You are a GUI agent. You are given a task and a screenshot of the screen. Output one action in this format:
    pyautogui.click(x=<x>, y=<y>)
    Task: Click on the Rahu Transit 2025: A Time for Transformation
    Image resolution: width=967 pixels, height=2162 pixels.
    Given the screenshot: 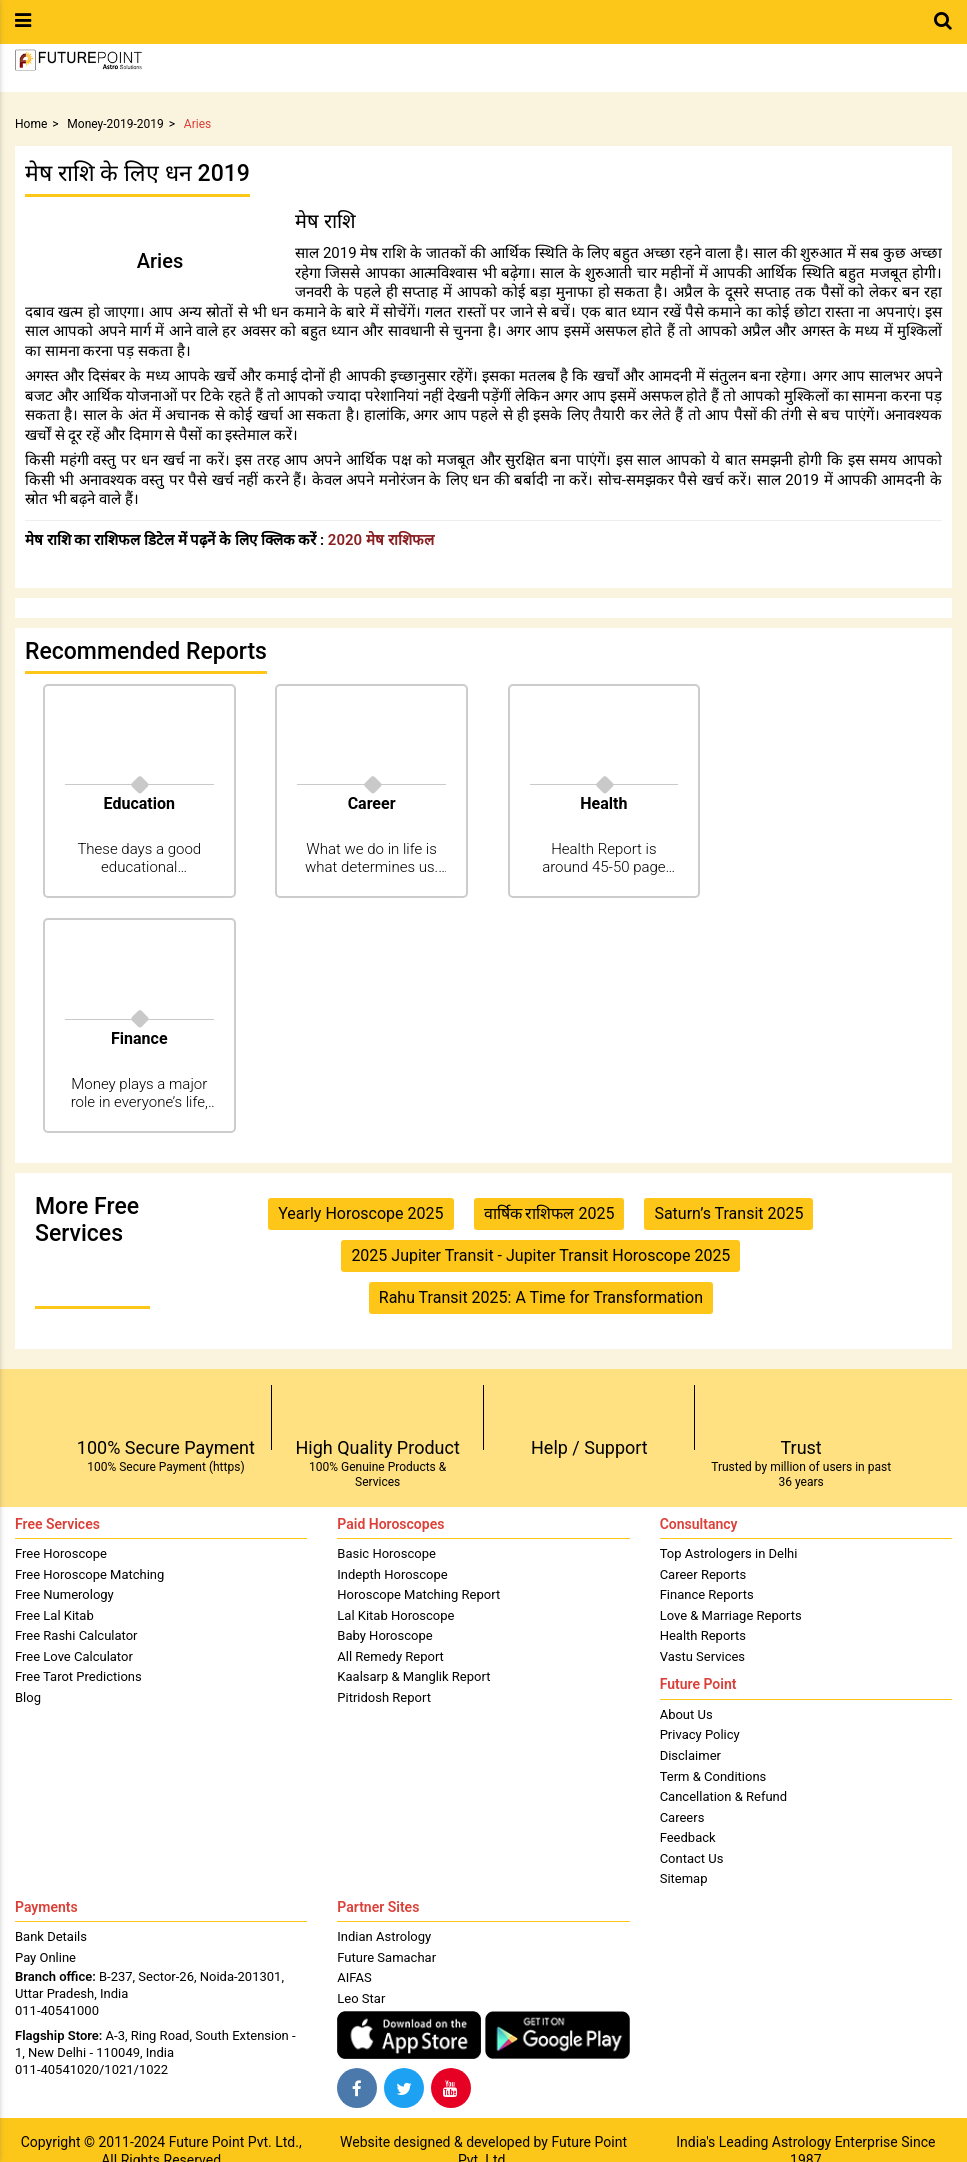 What is the action you would take?
    pyautogui.click(x=541, y=1297)
    